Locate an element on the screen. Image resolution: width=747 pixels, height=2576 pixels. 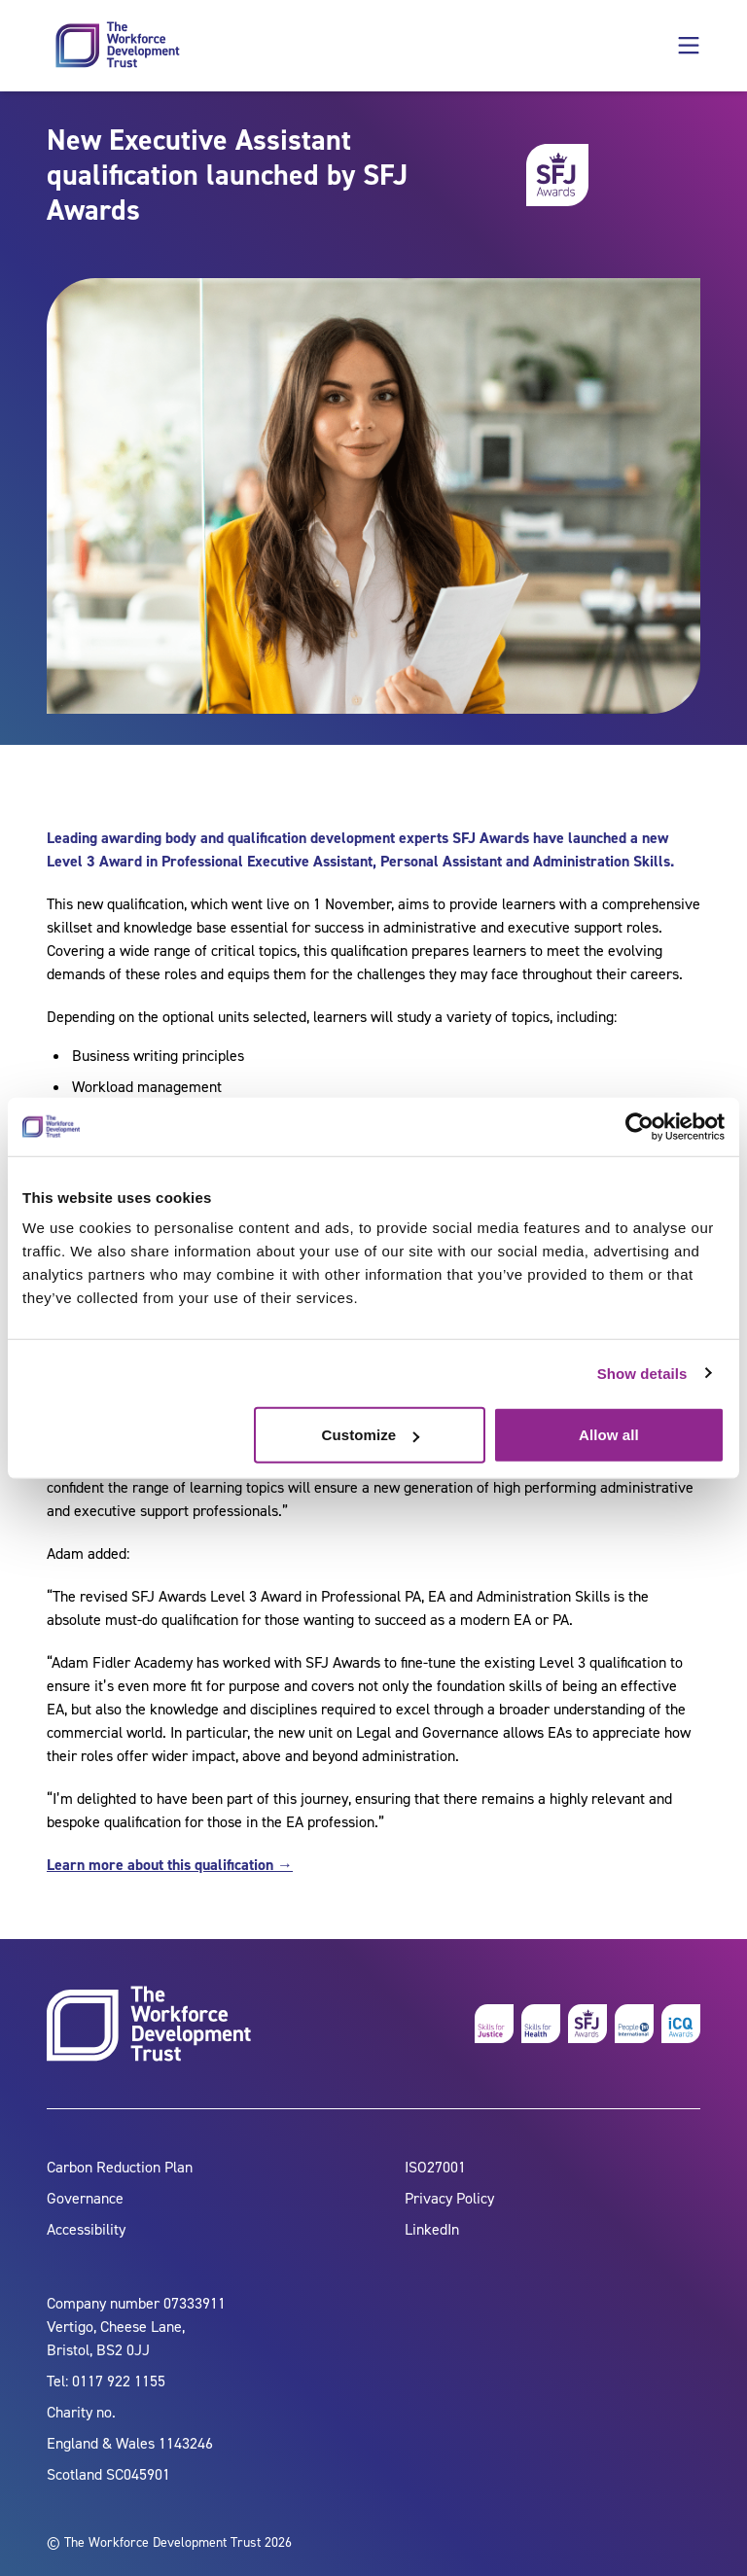
[icq awards] is located at coordinates (680, 2023).